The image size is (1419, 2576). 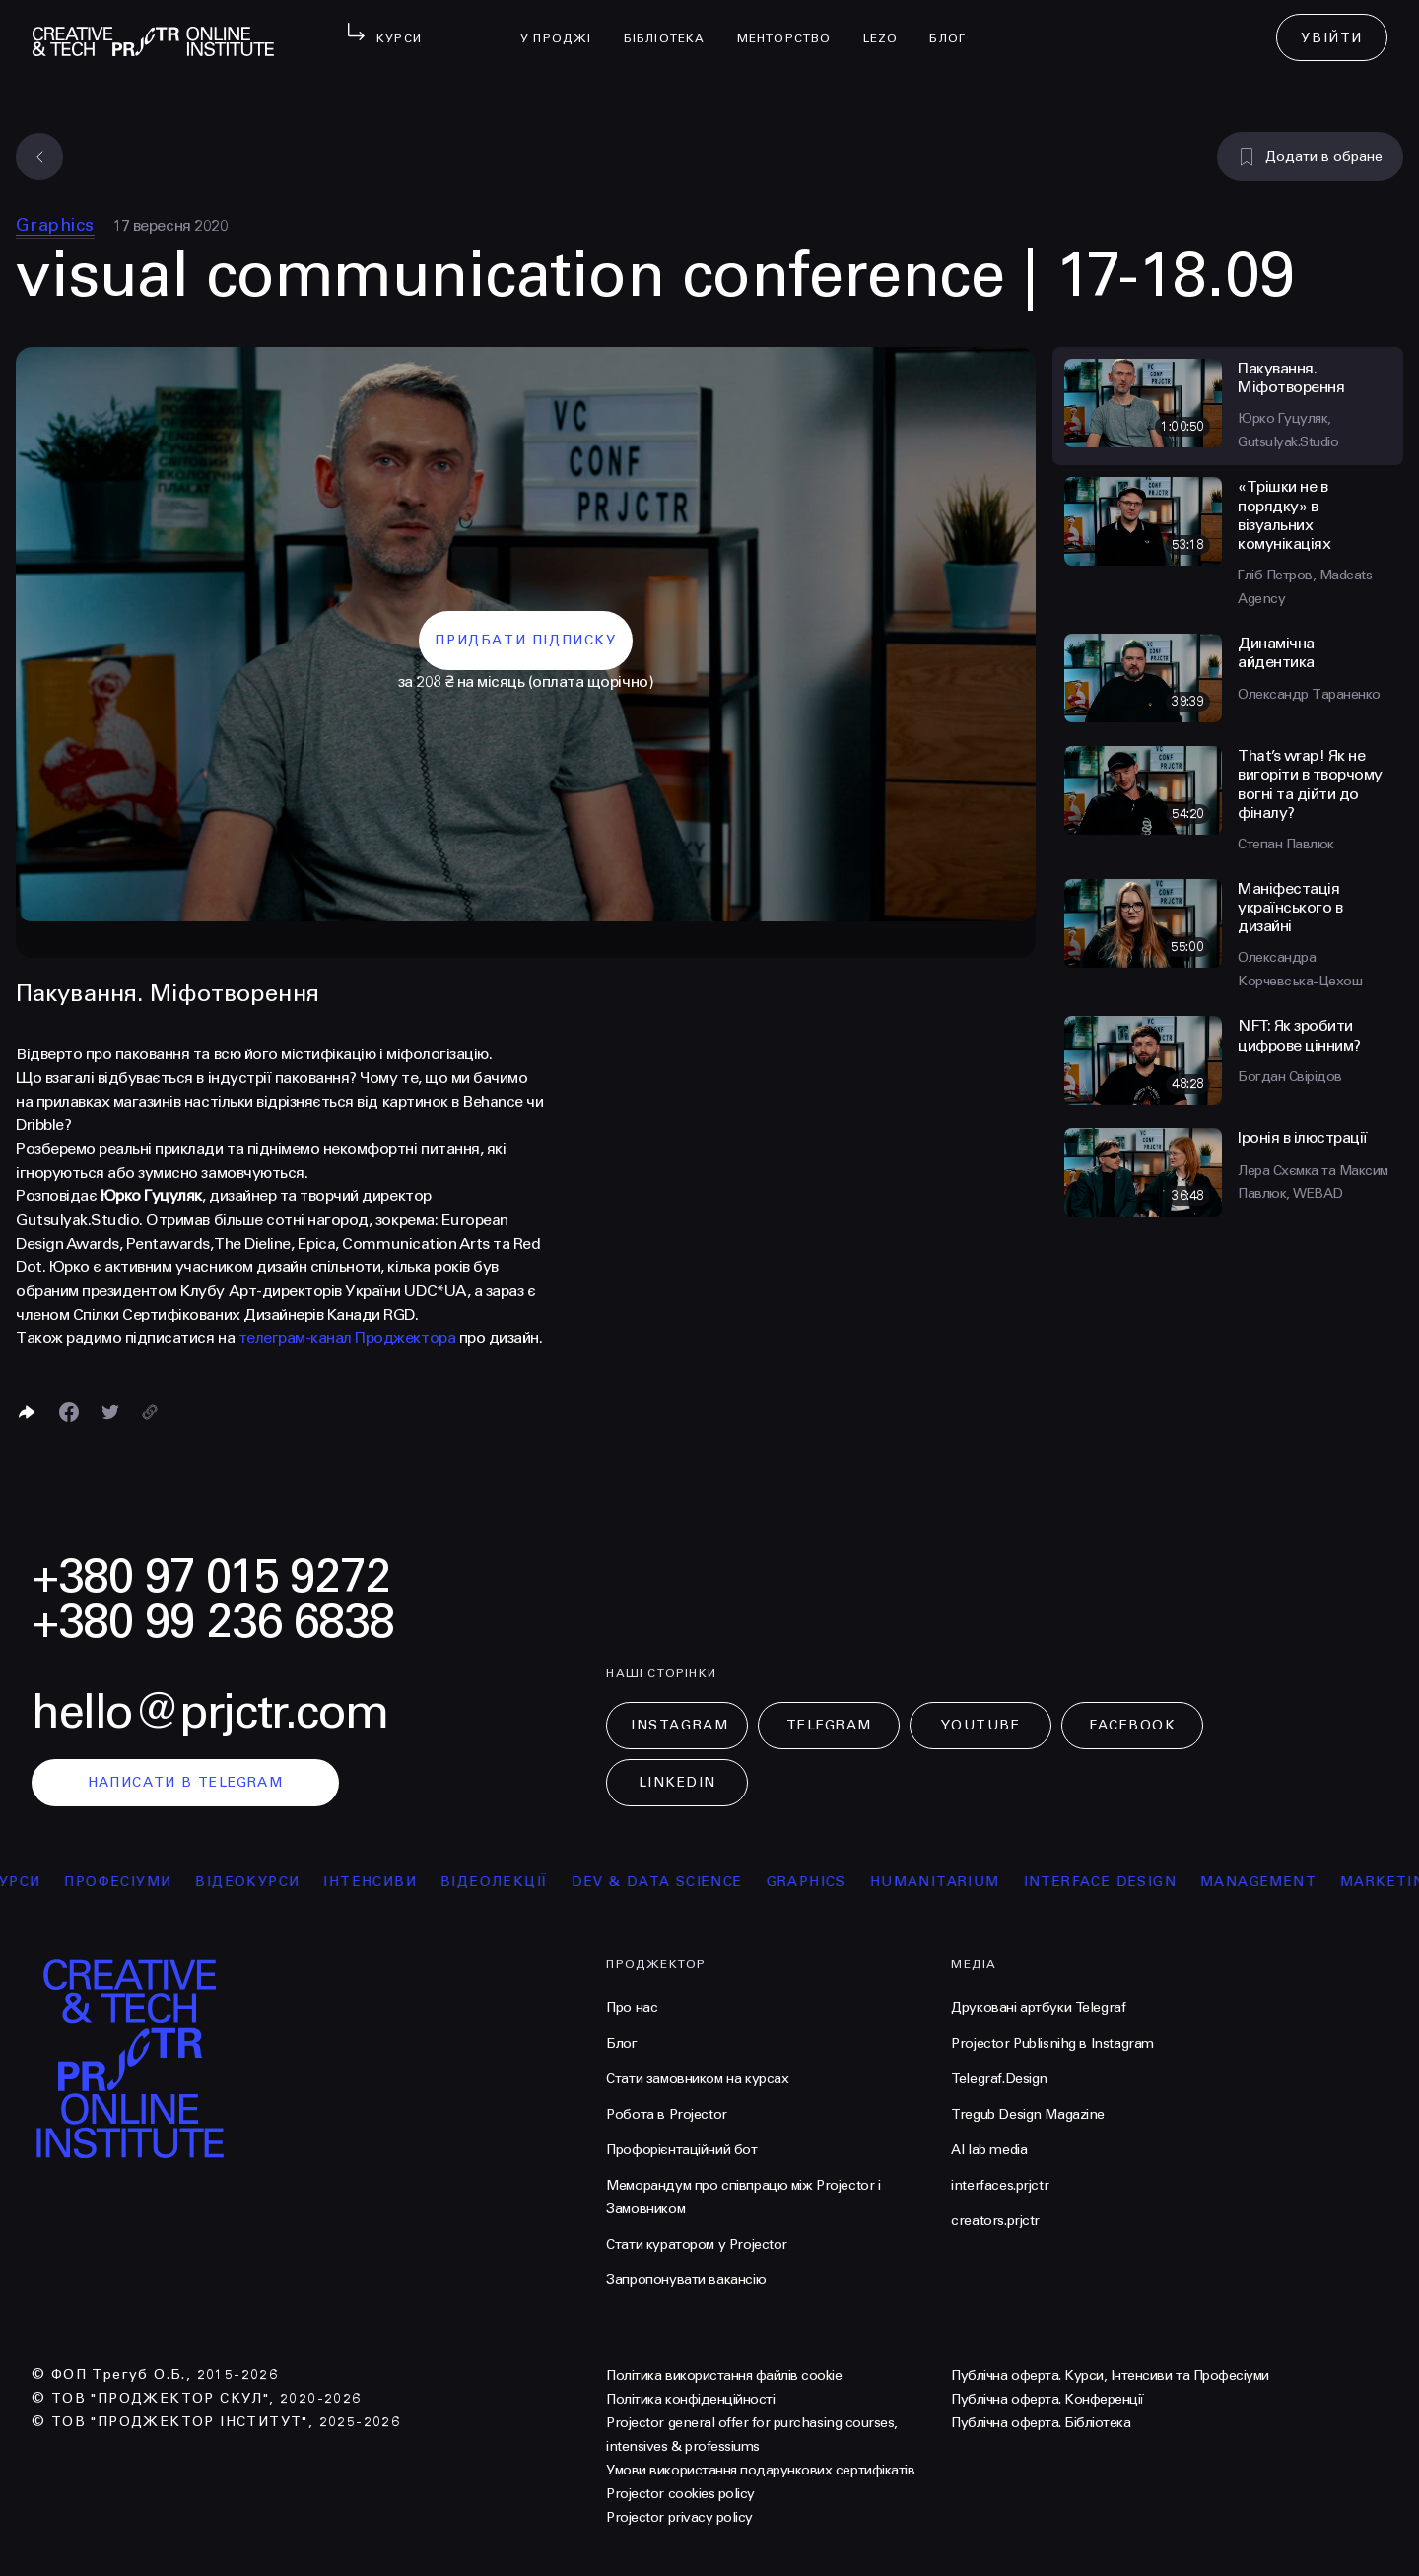 What do you see at coordinates (1040, 2422) in the screenshot?
I see `Публічна оферта. Бібліотека` at bounding box center [1040, 2422].